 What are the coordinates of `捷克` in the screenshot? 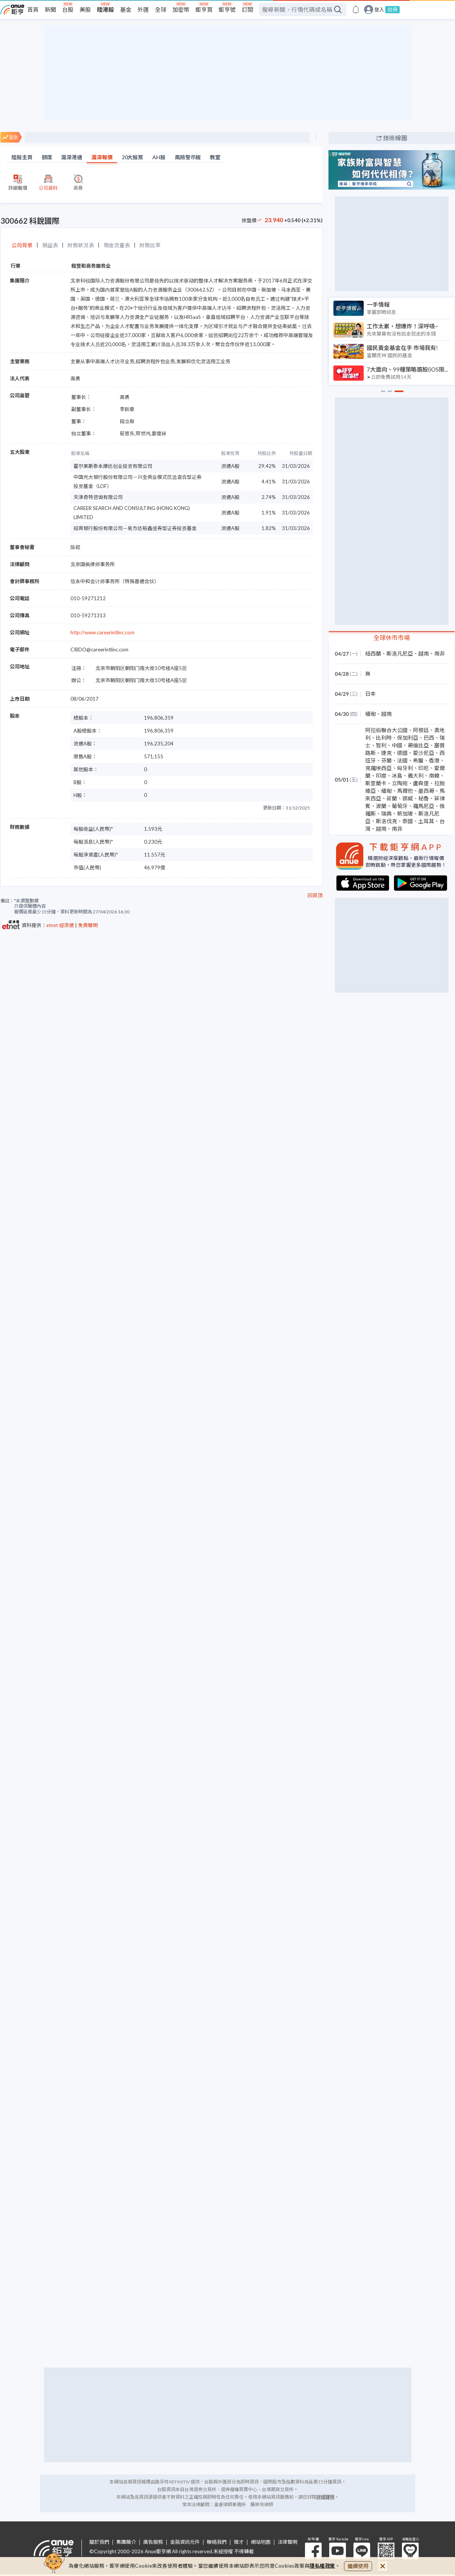 It's located at (386, 753).